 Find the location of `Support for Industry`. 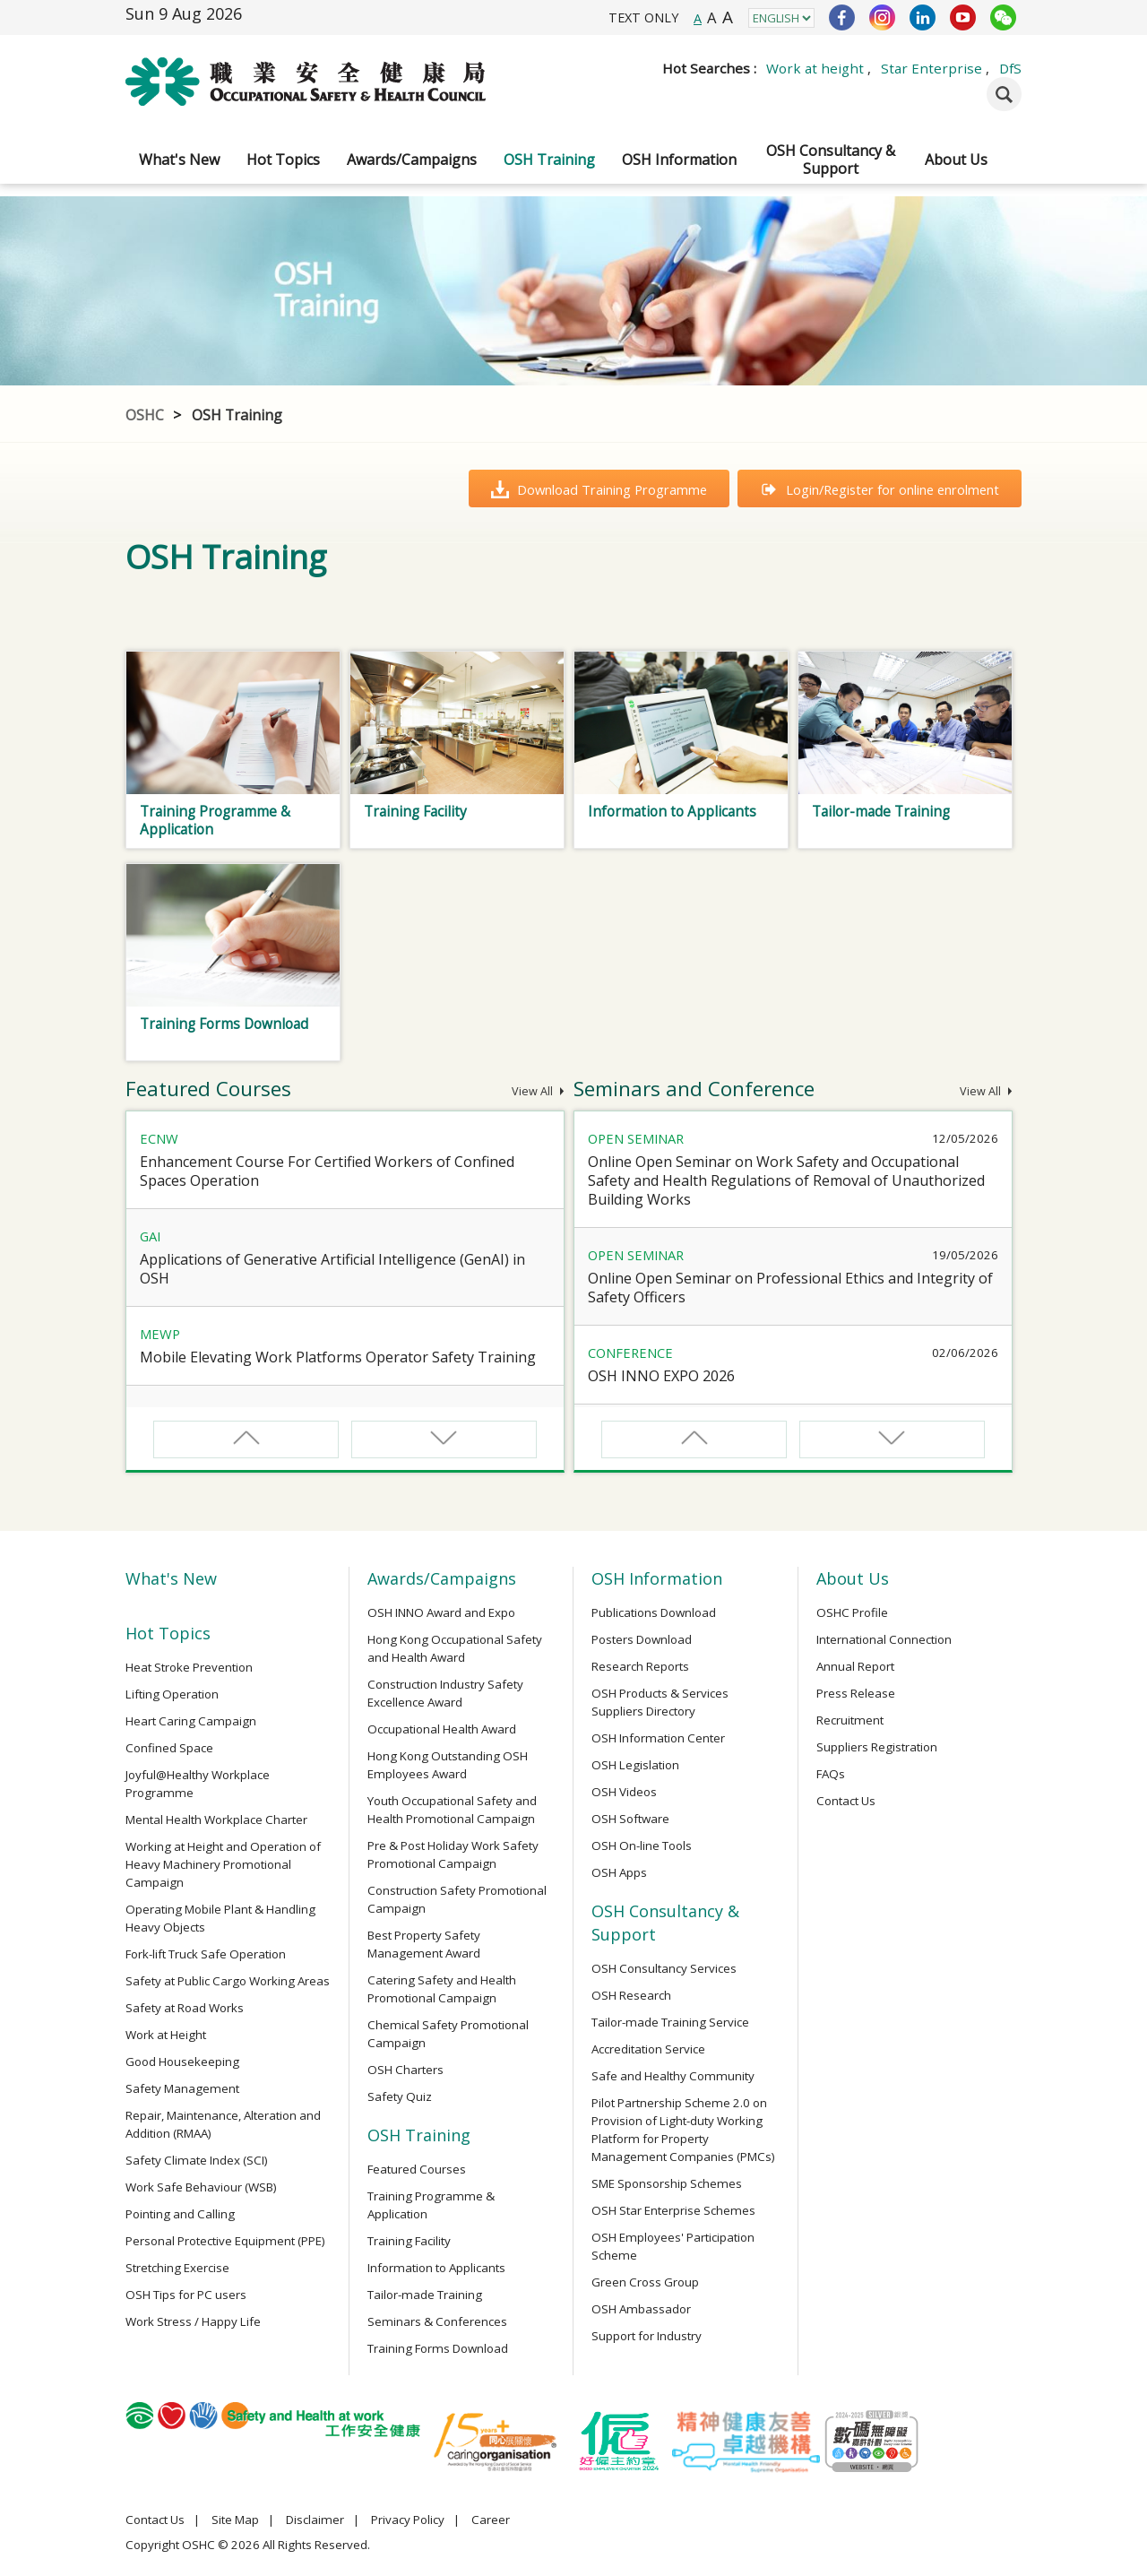

Support for Industry is located at coordinates (646, 2336).